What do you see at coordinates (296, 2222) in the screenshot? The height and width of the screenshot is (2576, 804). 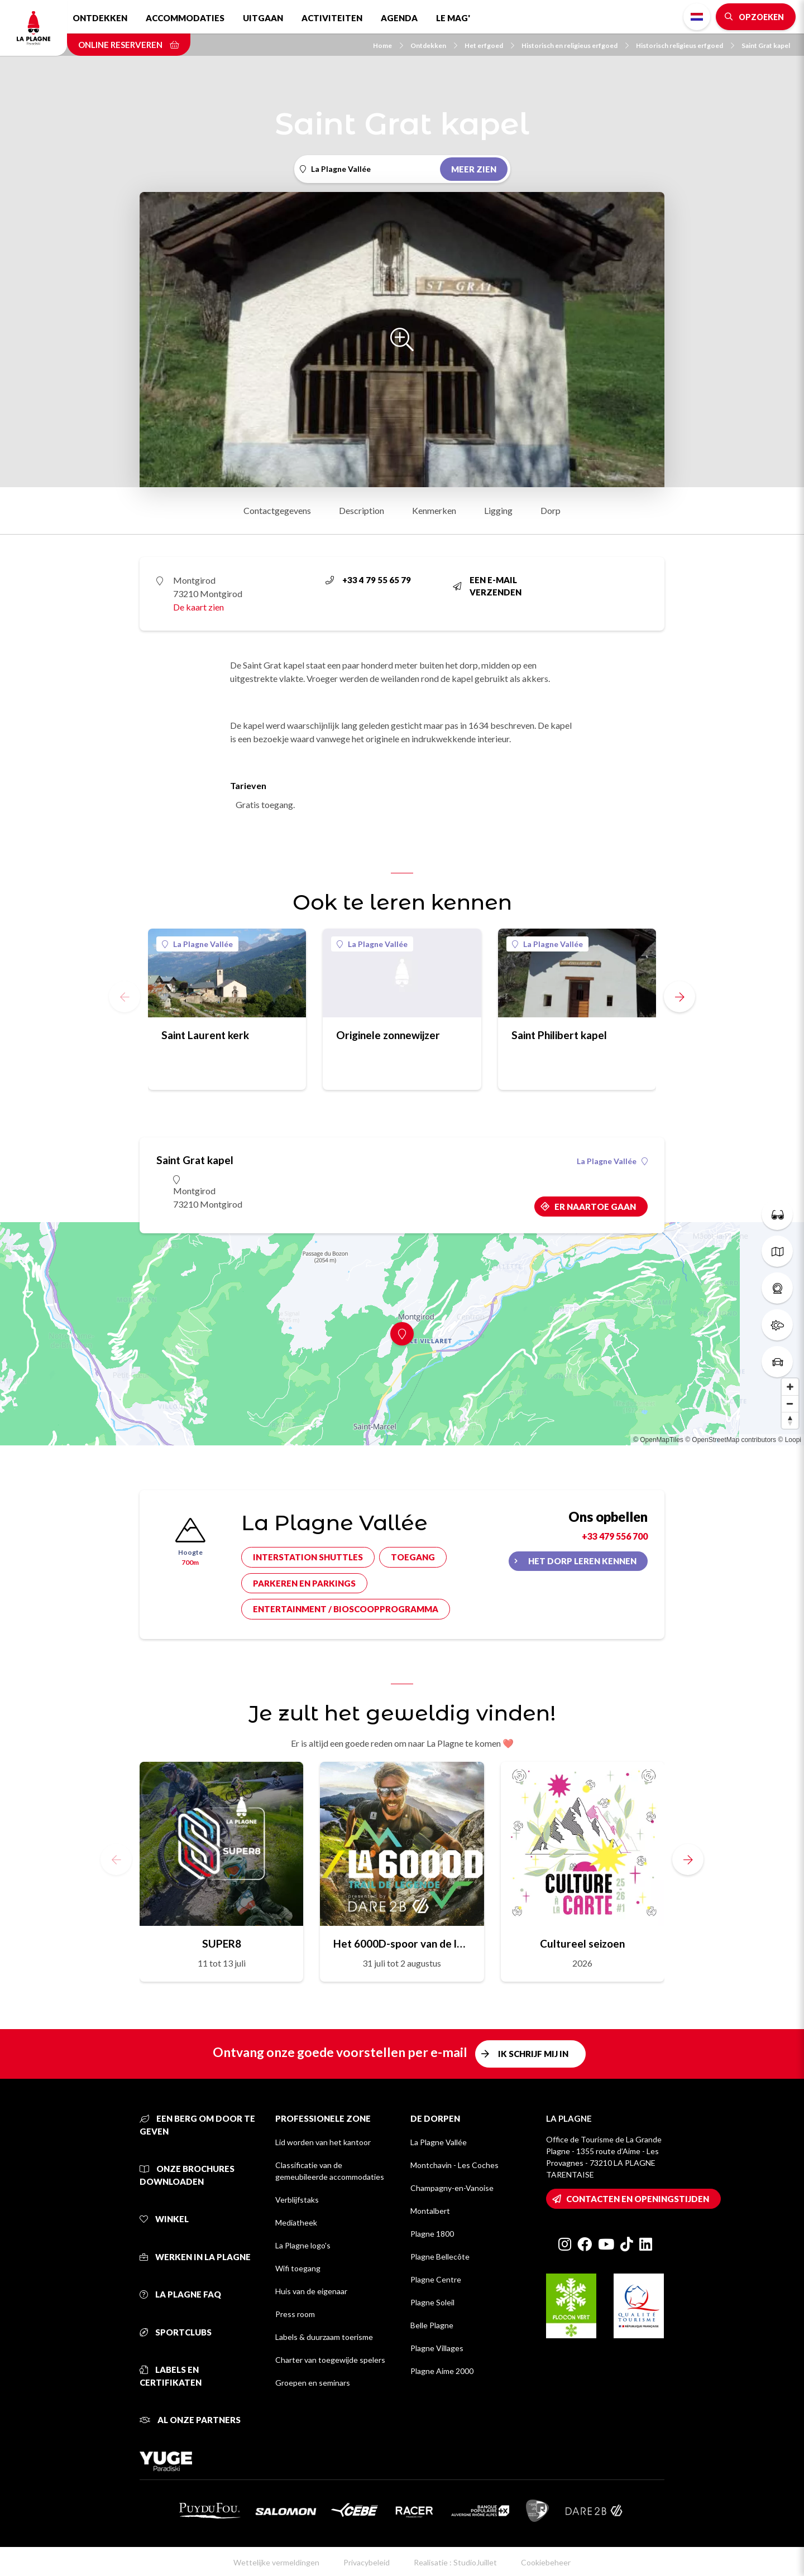 I see `Mediatheek` at bounding box center [296, 2222].